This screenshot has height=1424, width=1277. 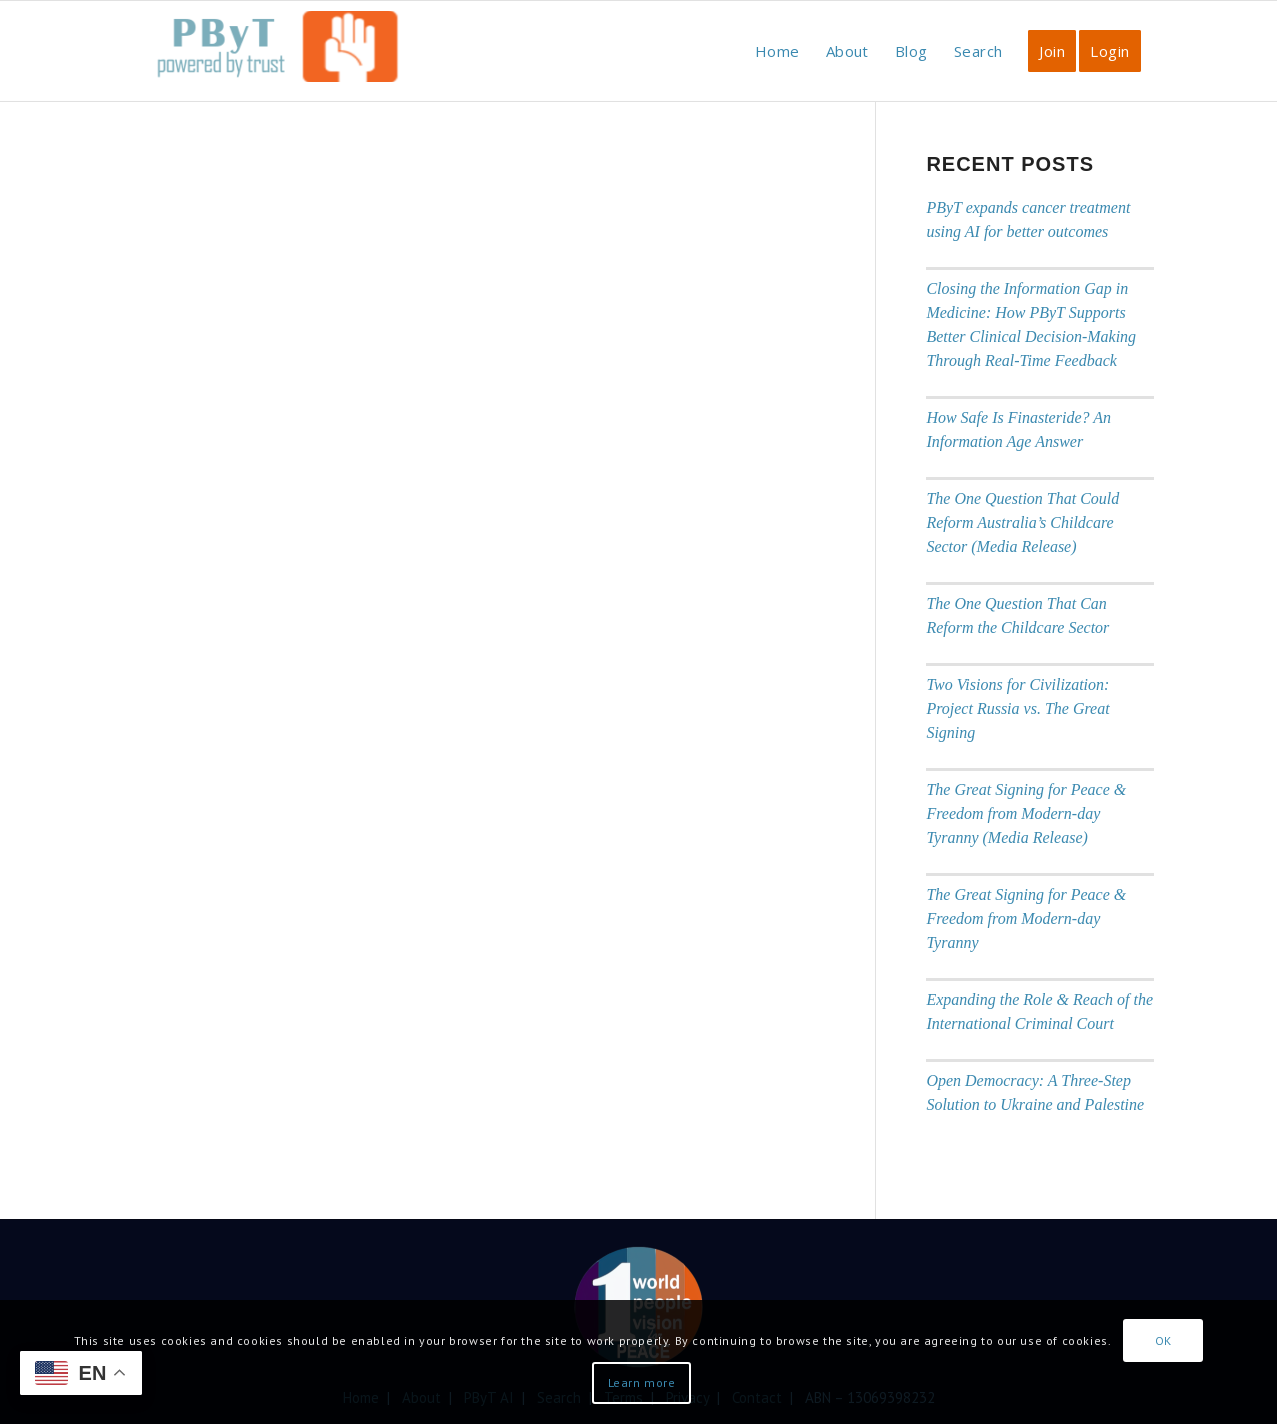 I want to click on [PbyT], so click(x=274, y=61).